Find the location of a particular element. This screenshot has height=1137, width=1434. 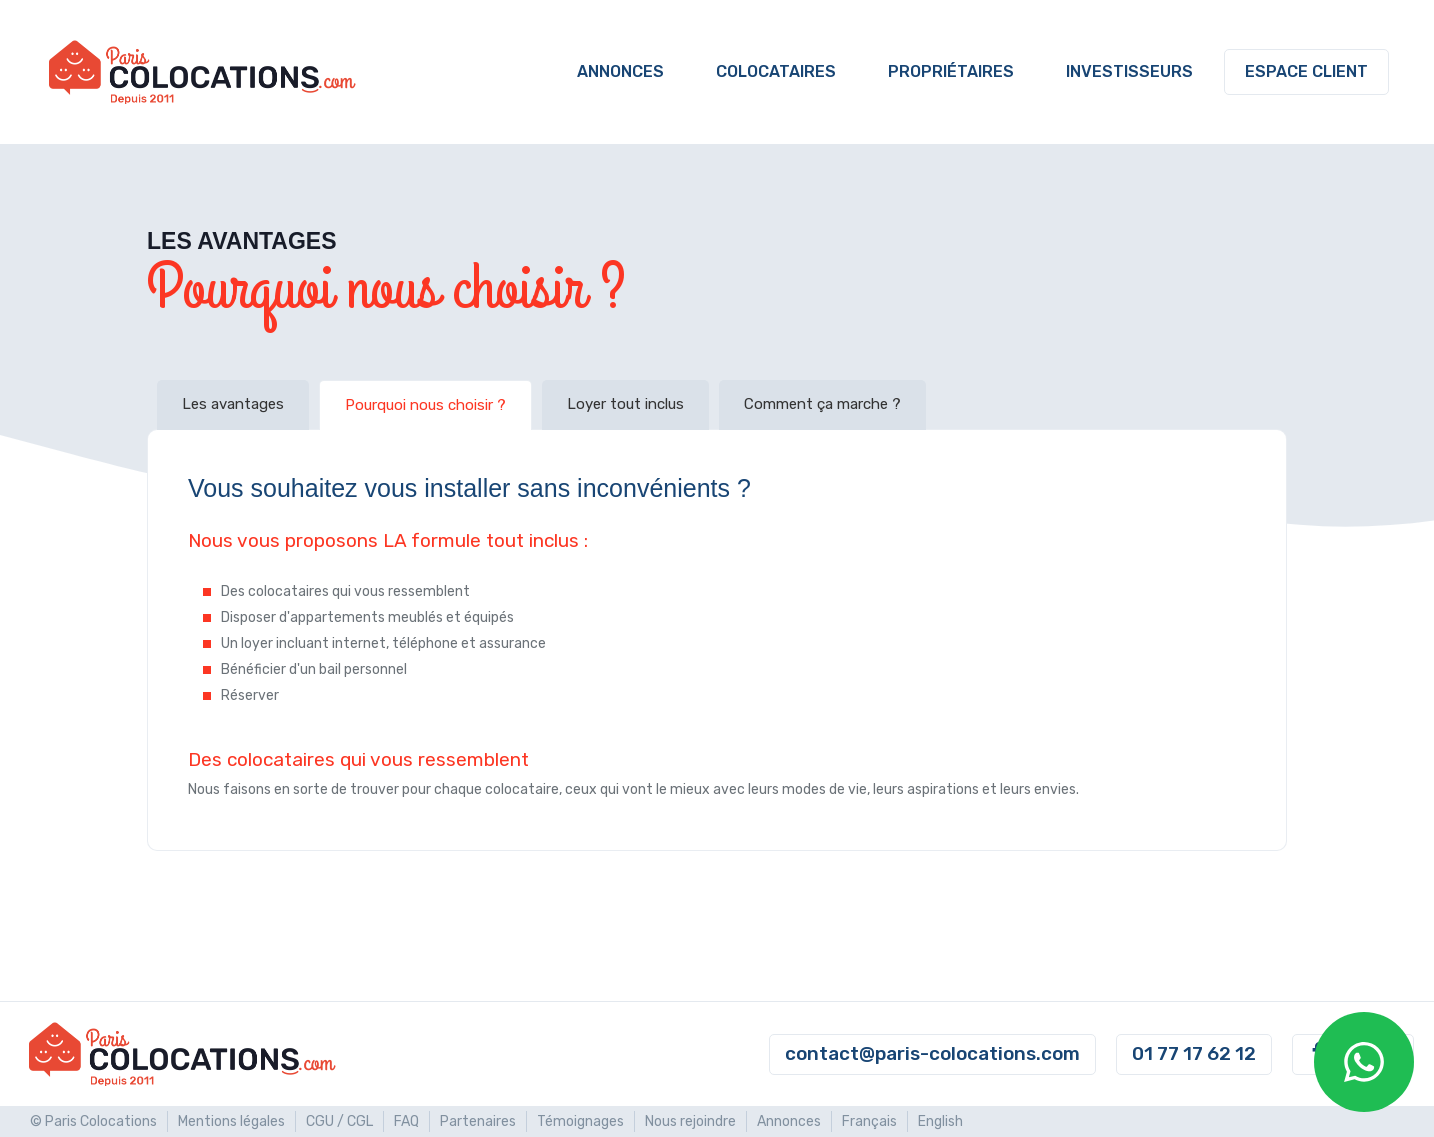

Pourquoi nous choisir ? is located at coordinates (425, 405).